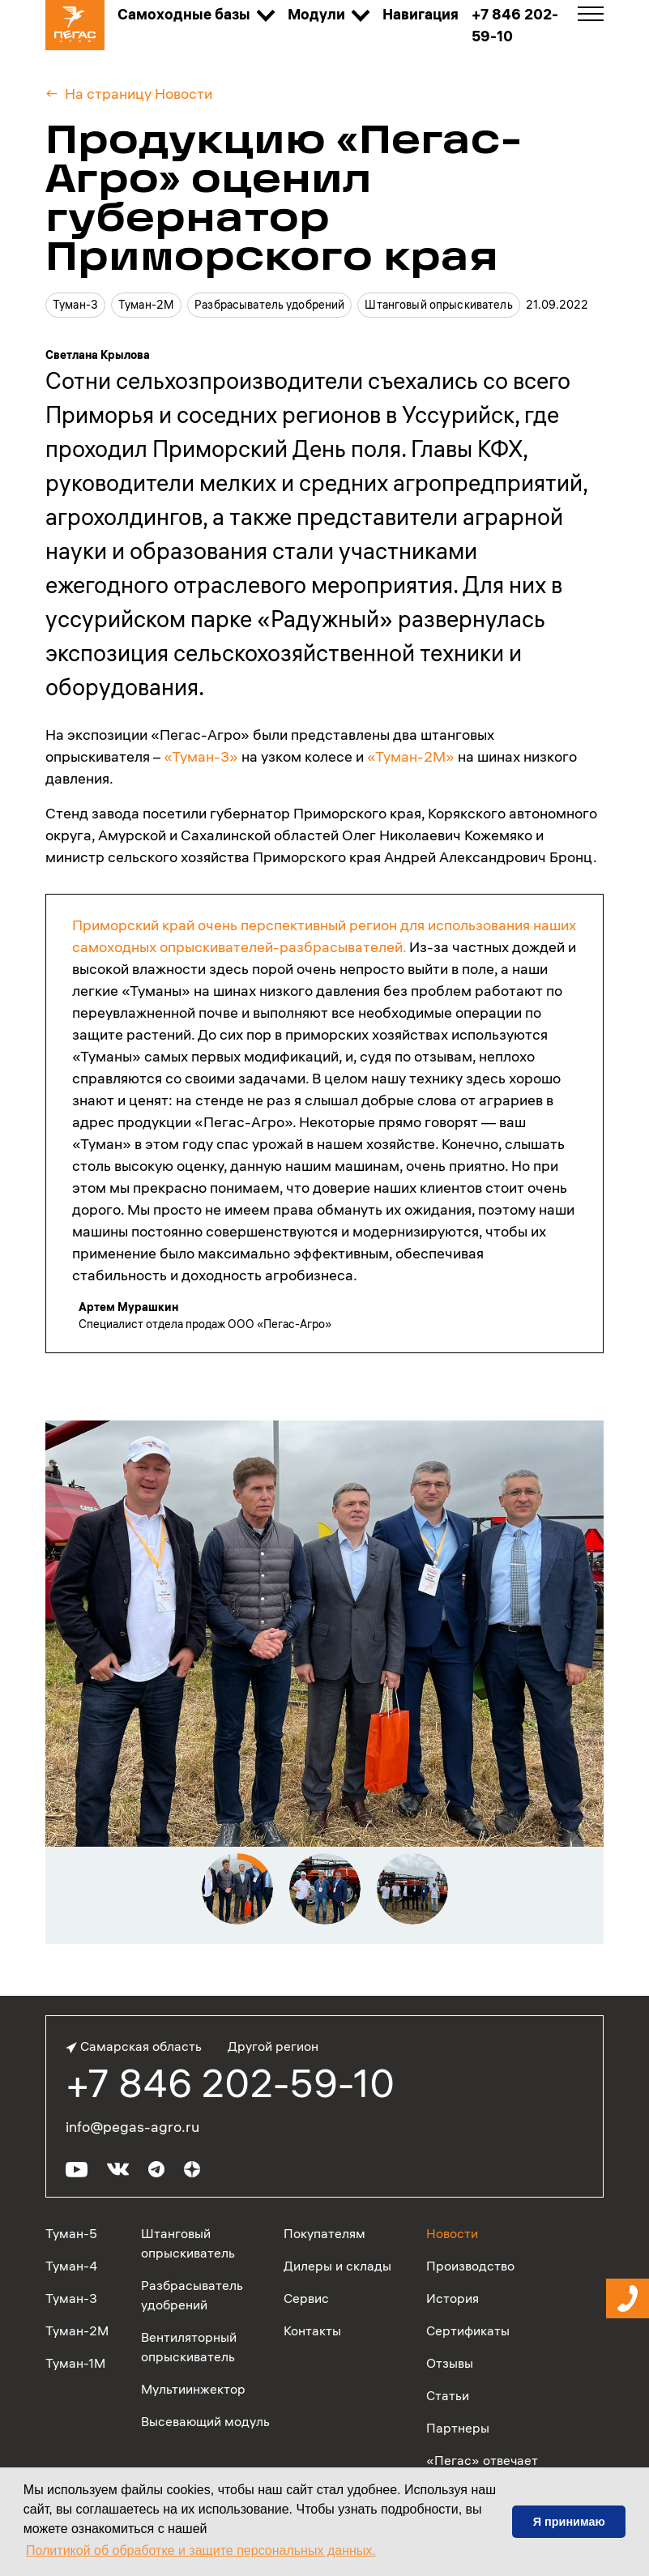 Image resolution: width=649 pixels, height=2576 pixels. Describe the element at coordinates (306, 2298) in the screenshot. I see `Сервис` at that location.